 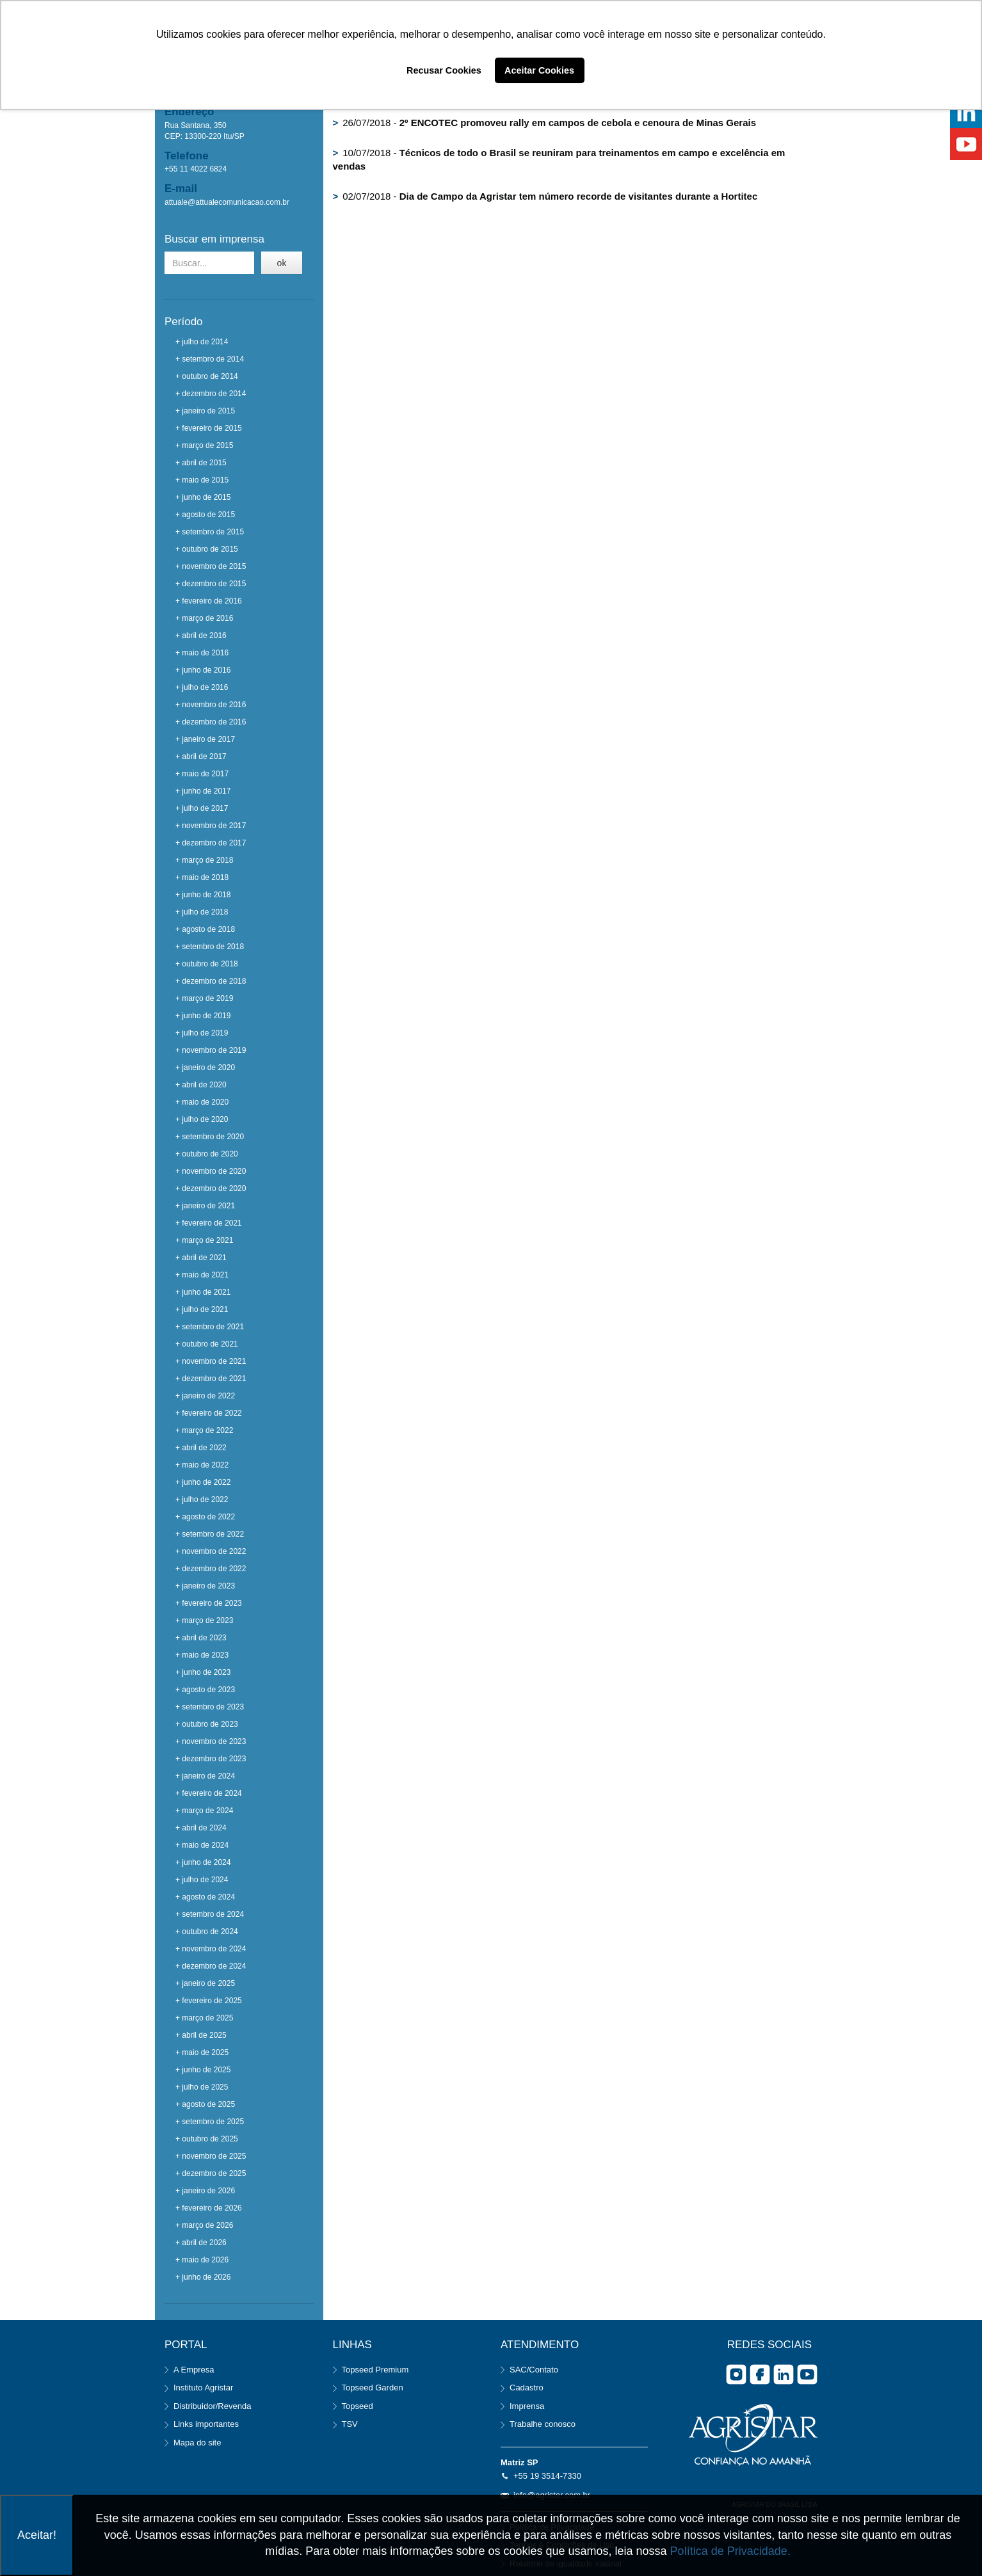 What do you see at coordinates (201, 808) in the screenshot?
I see `+ julho de 2017` at bounding box center [201, 808].